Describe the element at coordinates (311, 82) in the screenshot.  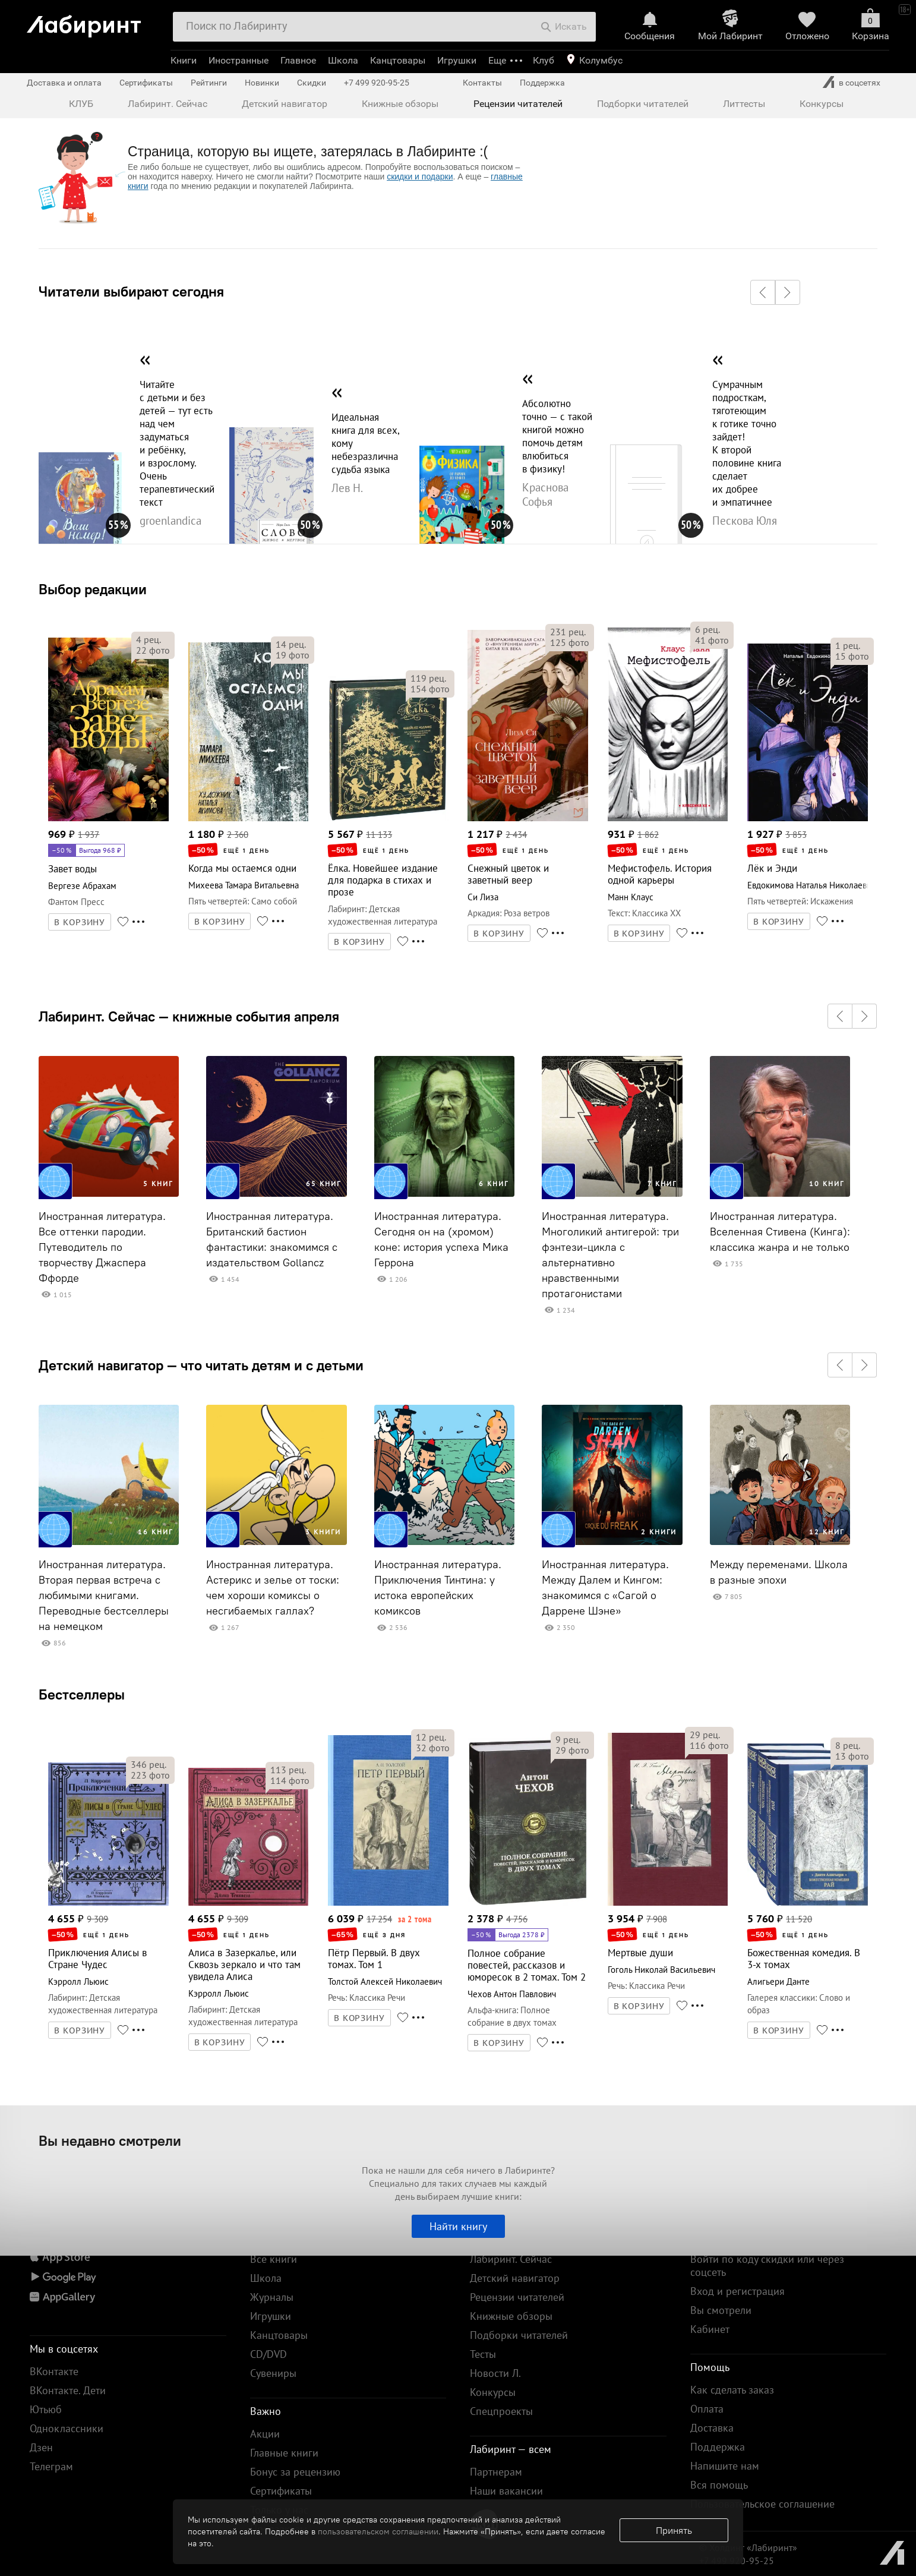
I see `Скидки` at that location.